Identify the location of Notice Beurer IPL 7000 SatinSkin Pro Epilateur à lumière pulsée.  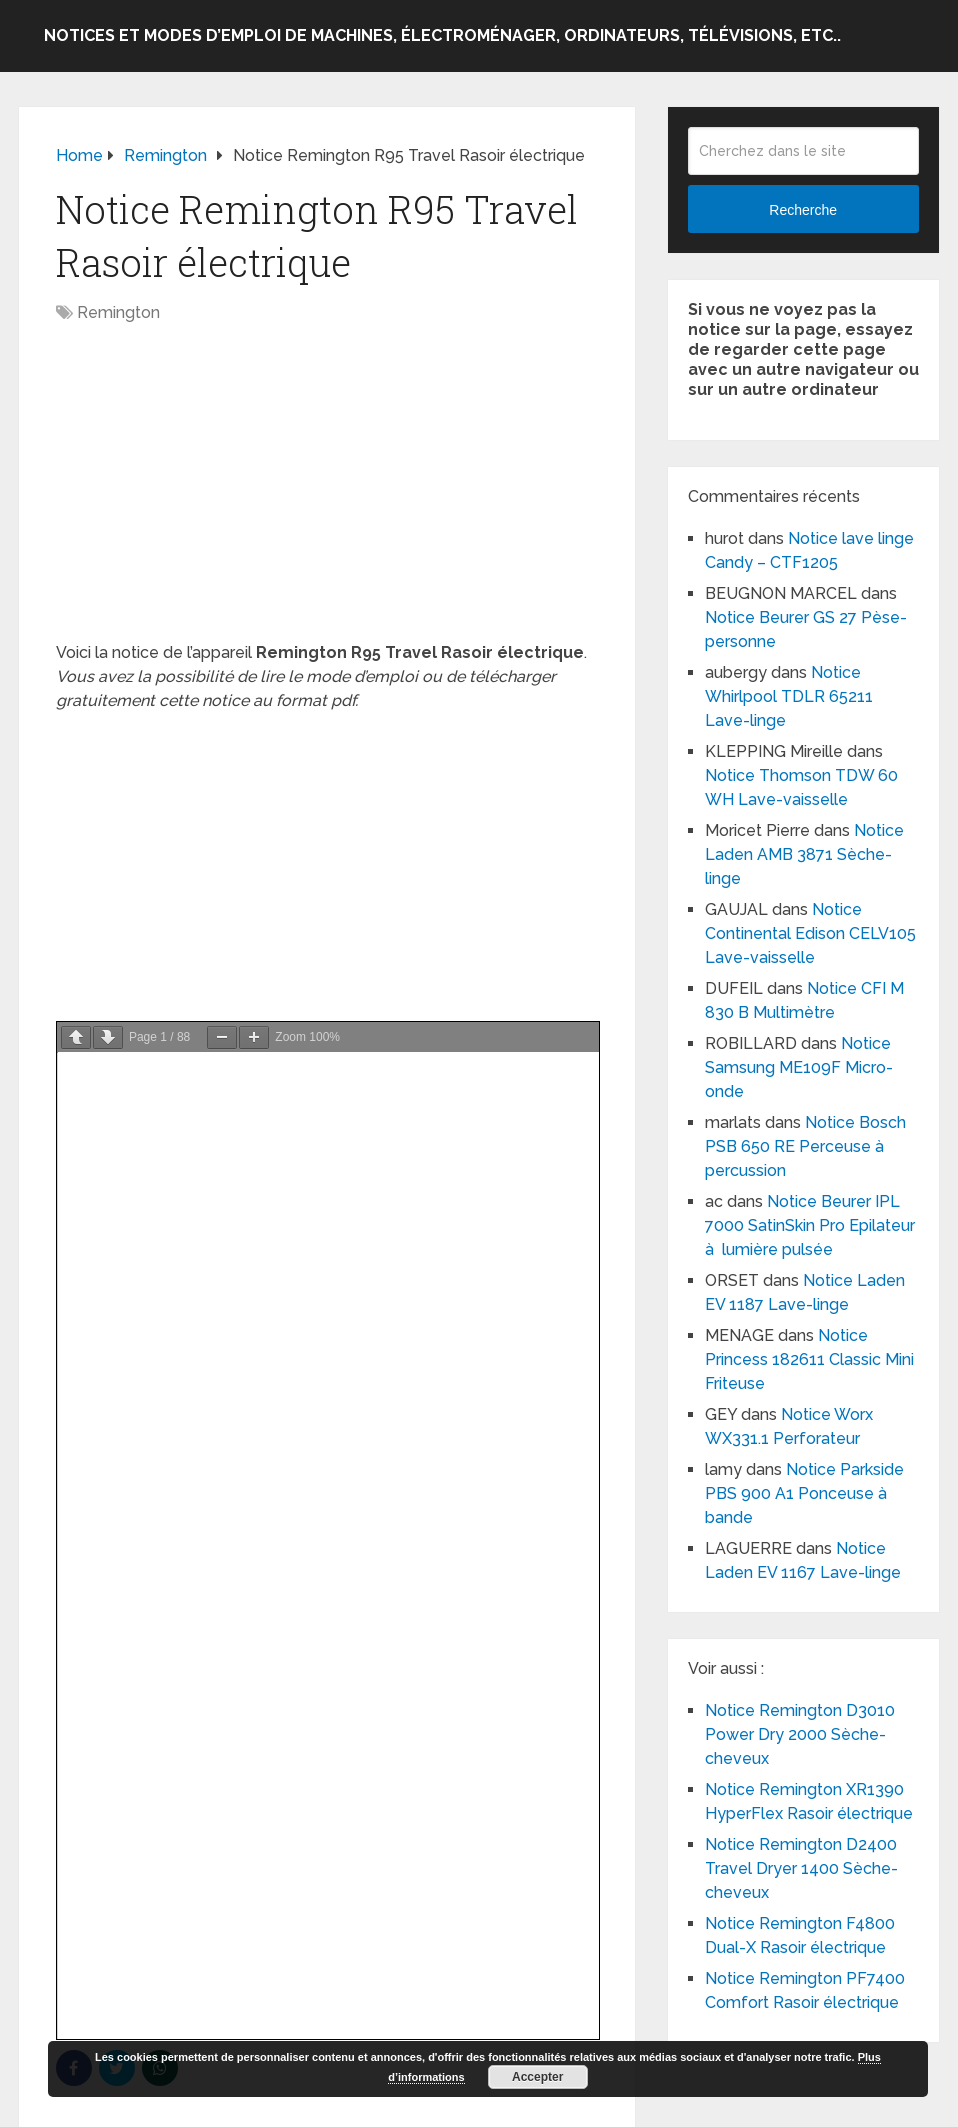
(810, 1225).